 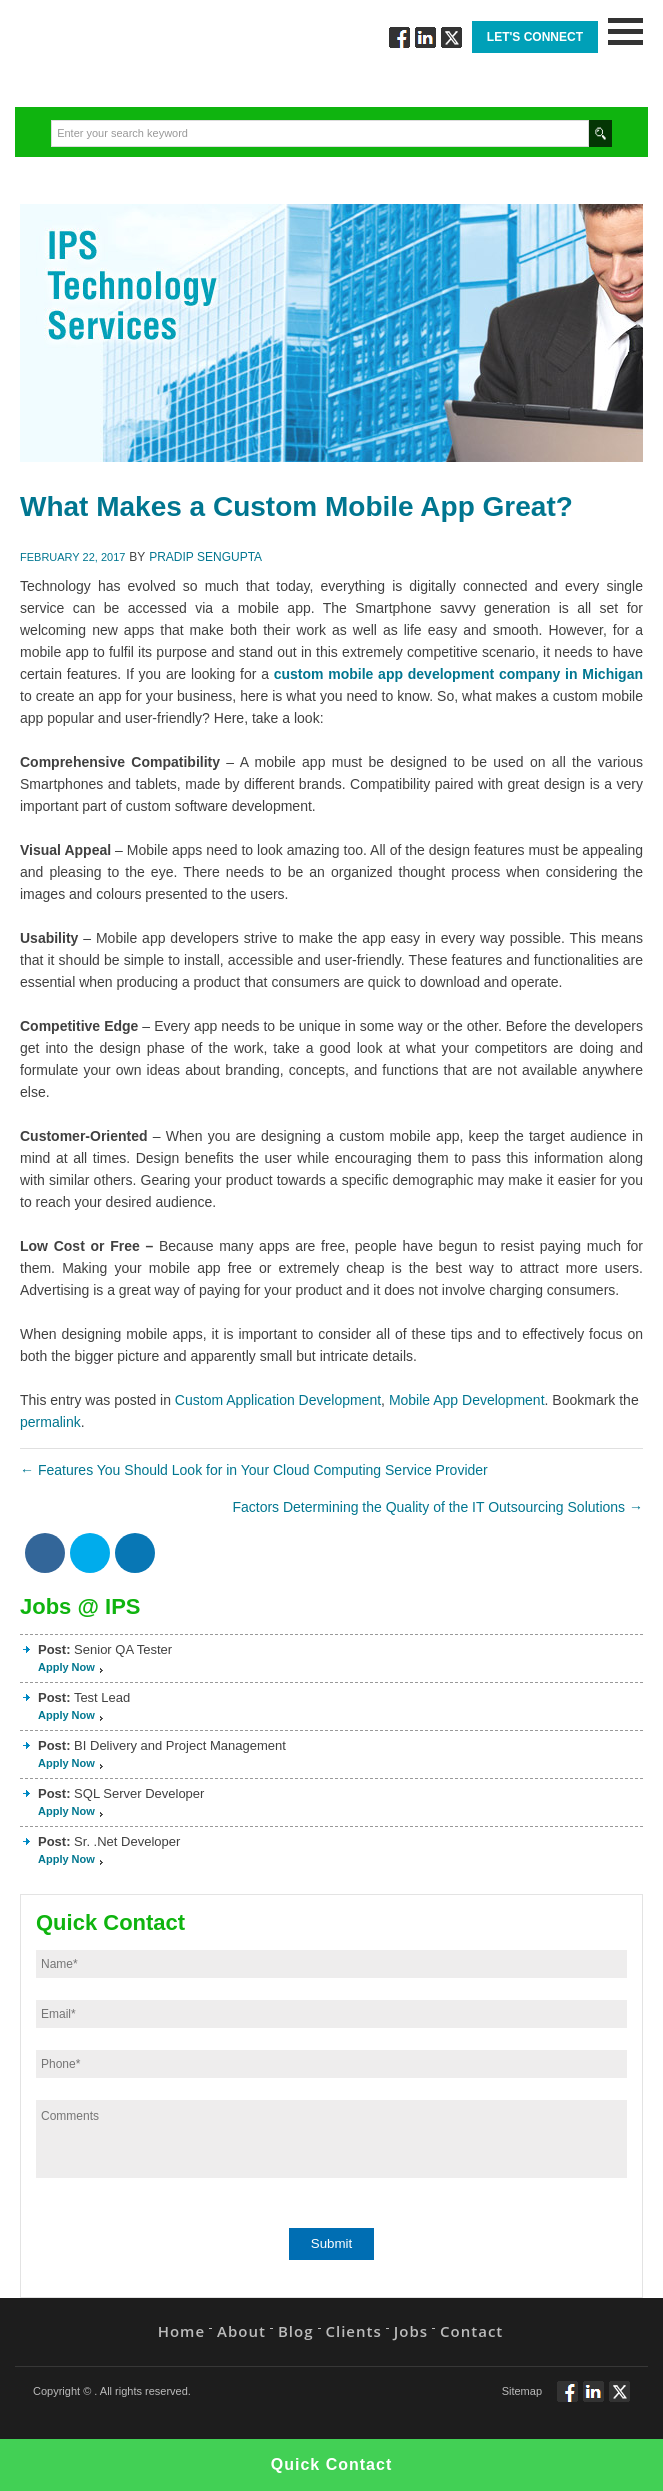 I want to click on About, so click(x=241, y=2331).